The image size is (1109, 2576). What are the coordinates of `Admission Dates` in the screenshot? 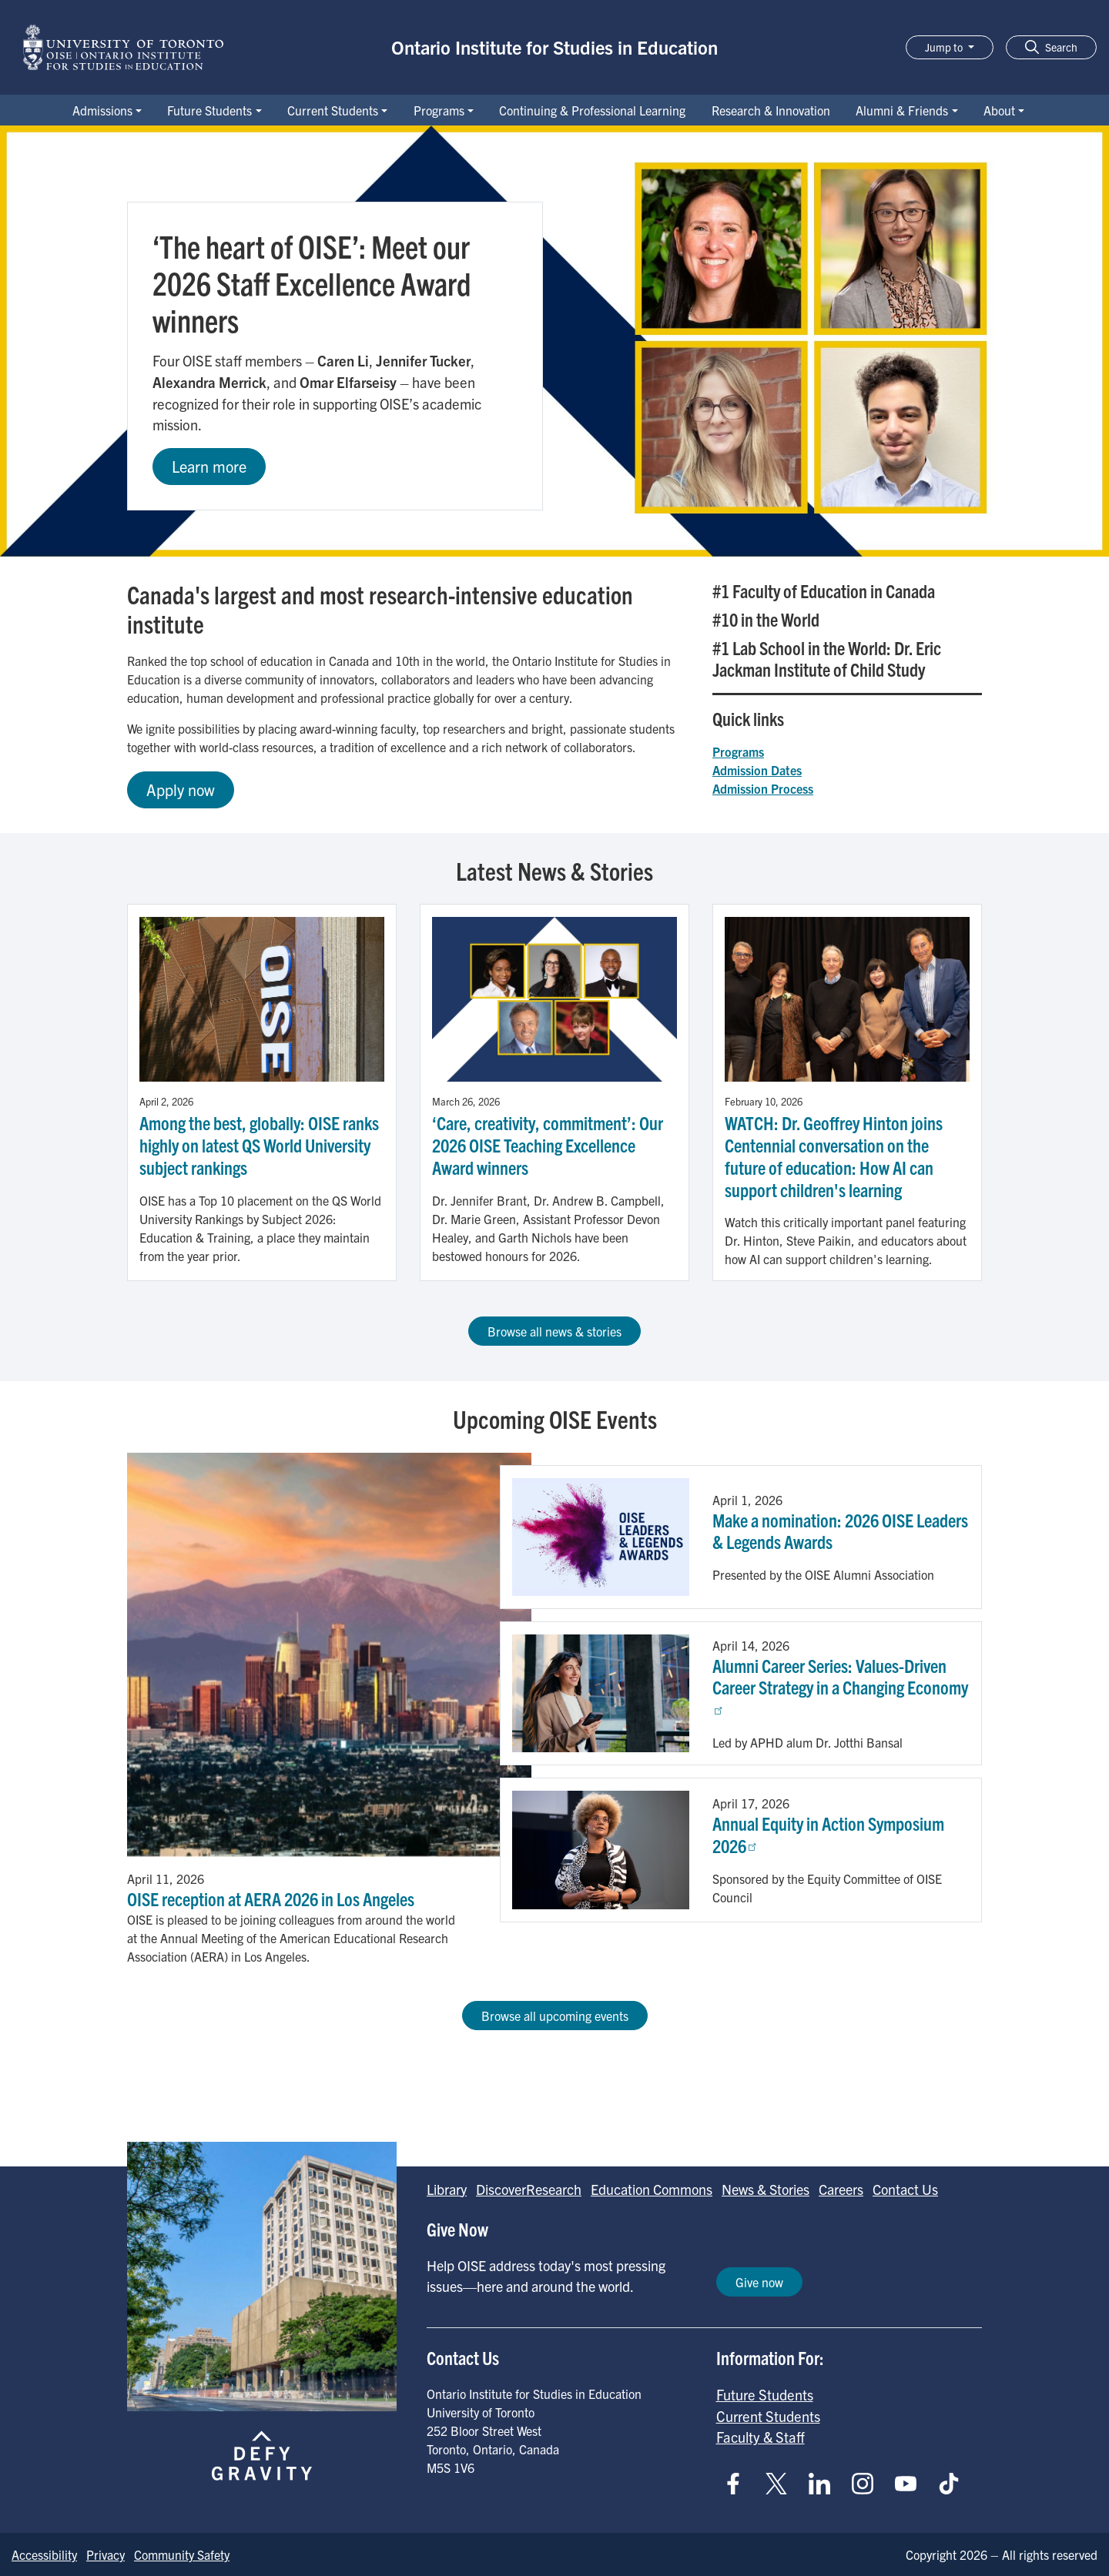 It's located at (757, 770).